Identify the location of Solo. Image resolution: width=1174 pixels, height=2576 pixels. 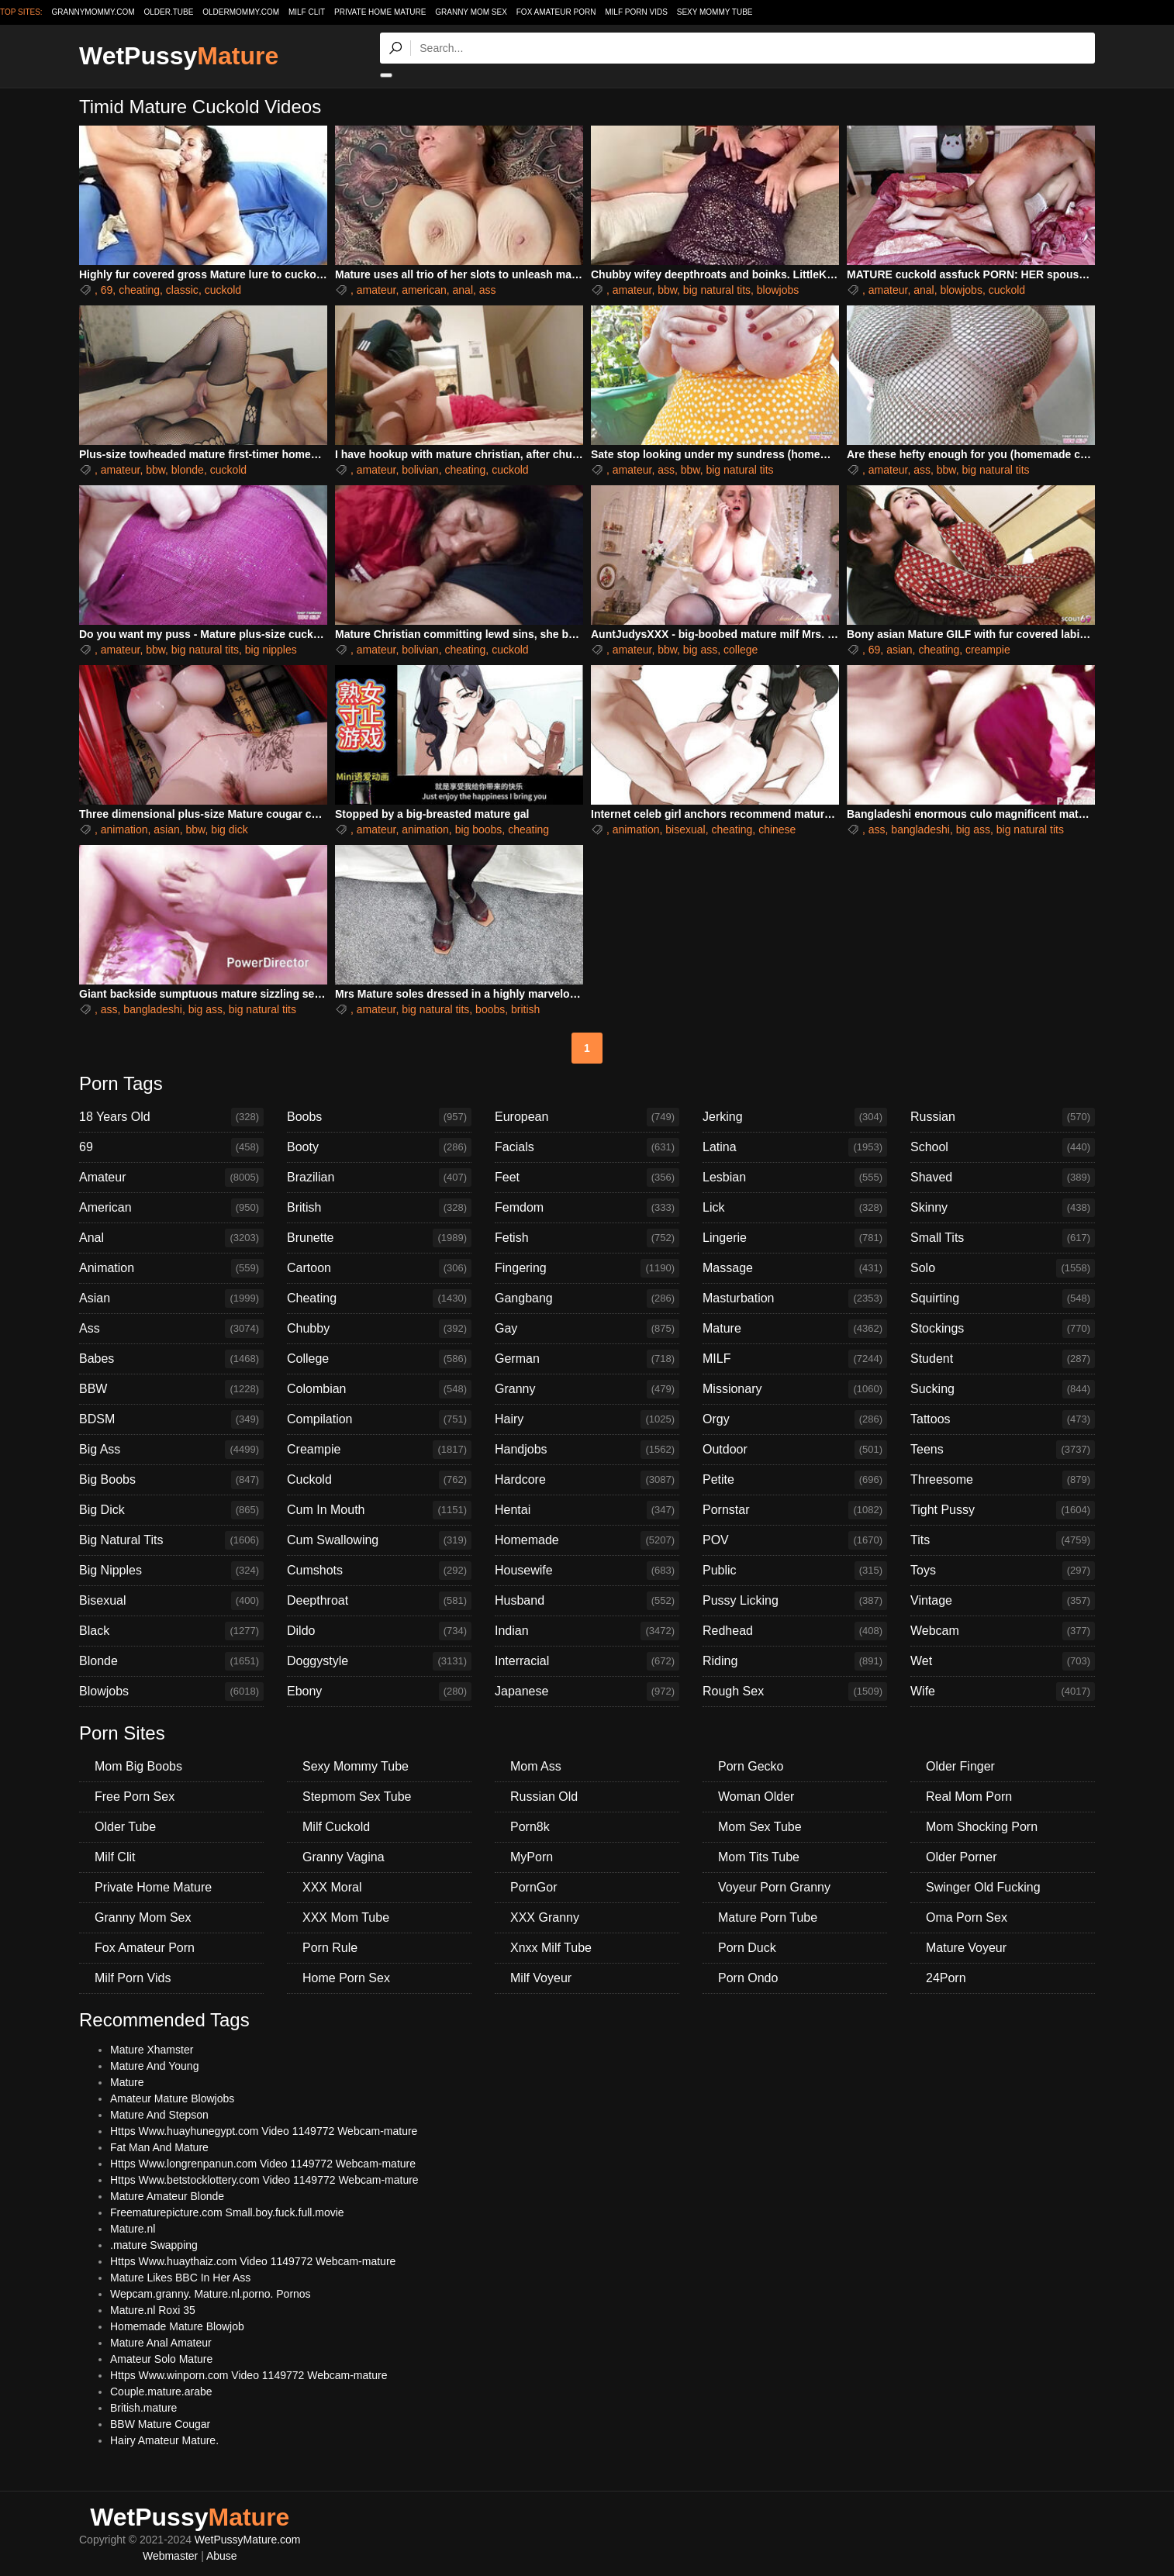
(1002, 1268).